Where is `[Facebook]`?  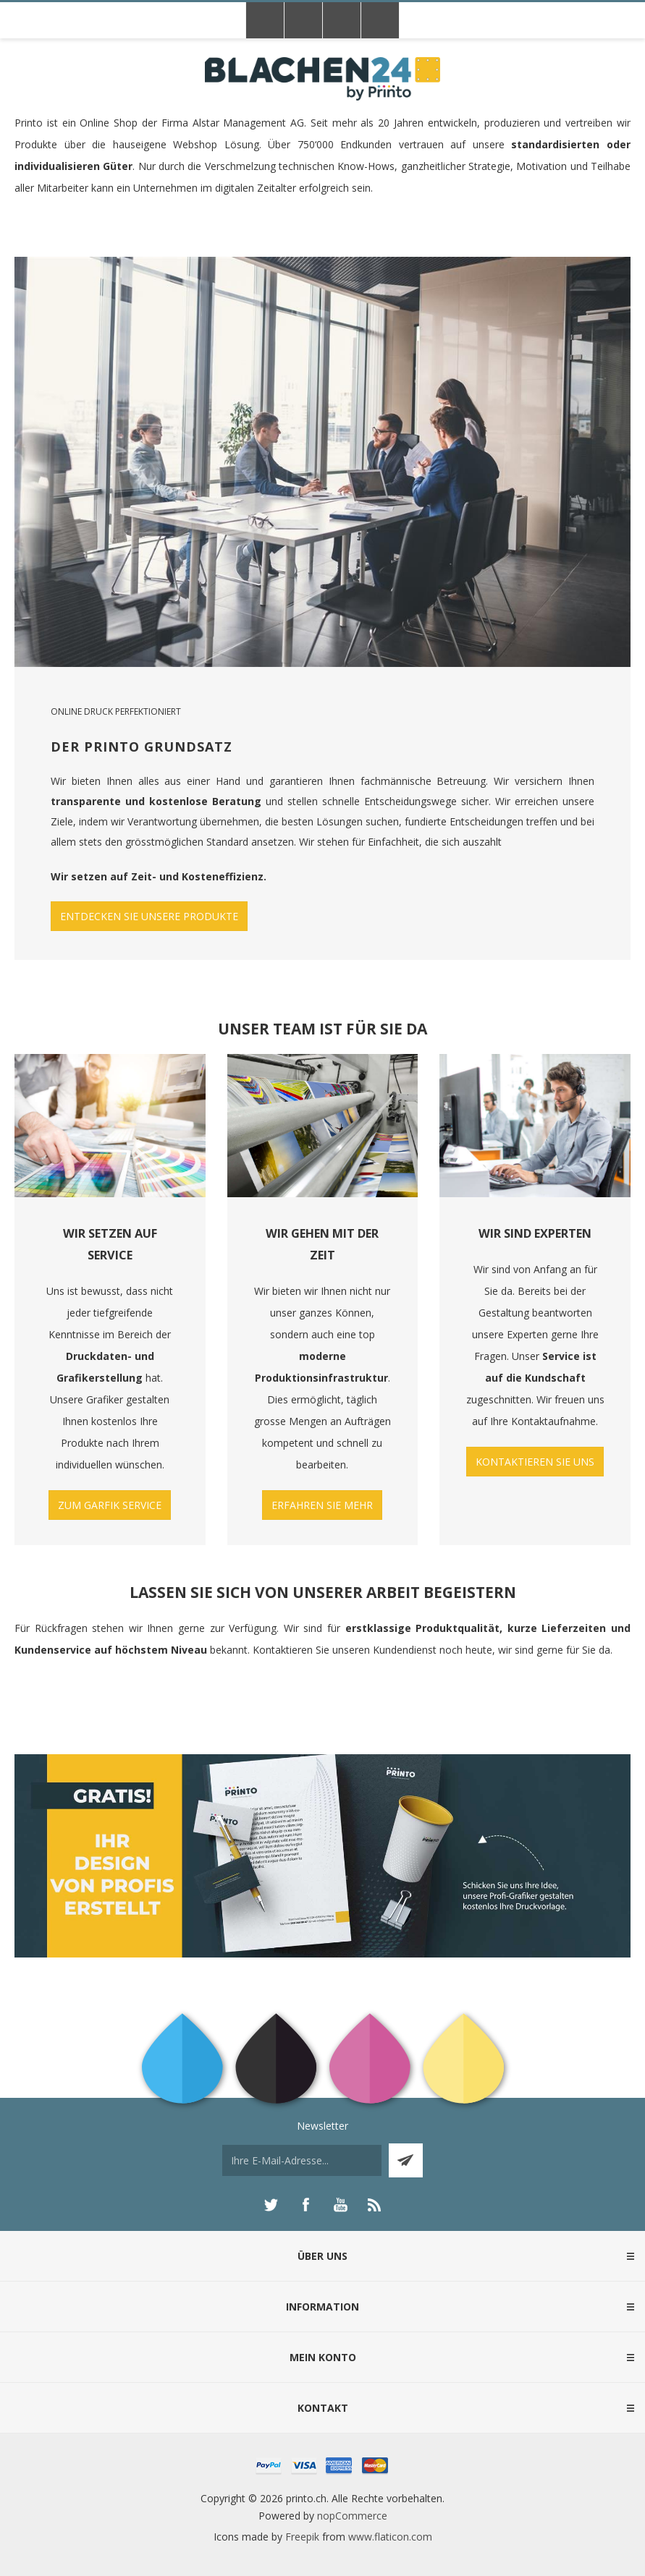 [Facebook] is located at coordinates (305, 2204).